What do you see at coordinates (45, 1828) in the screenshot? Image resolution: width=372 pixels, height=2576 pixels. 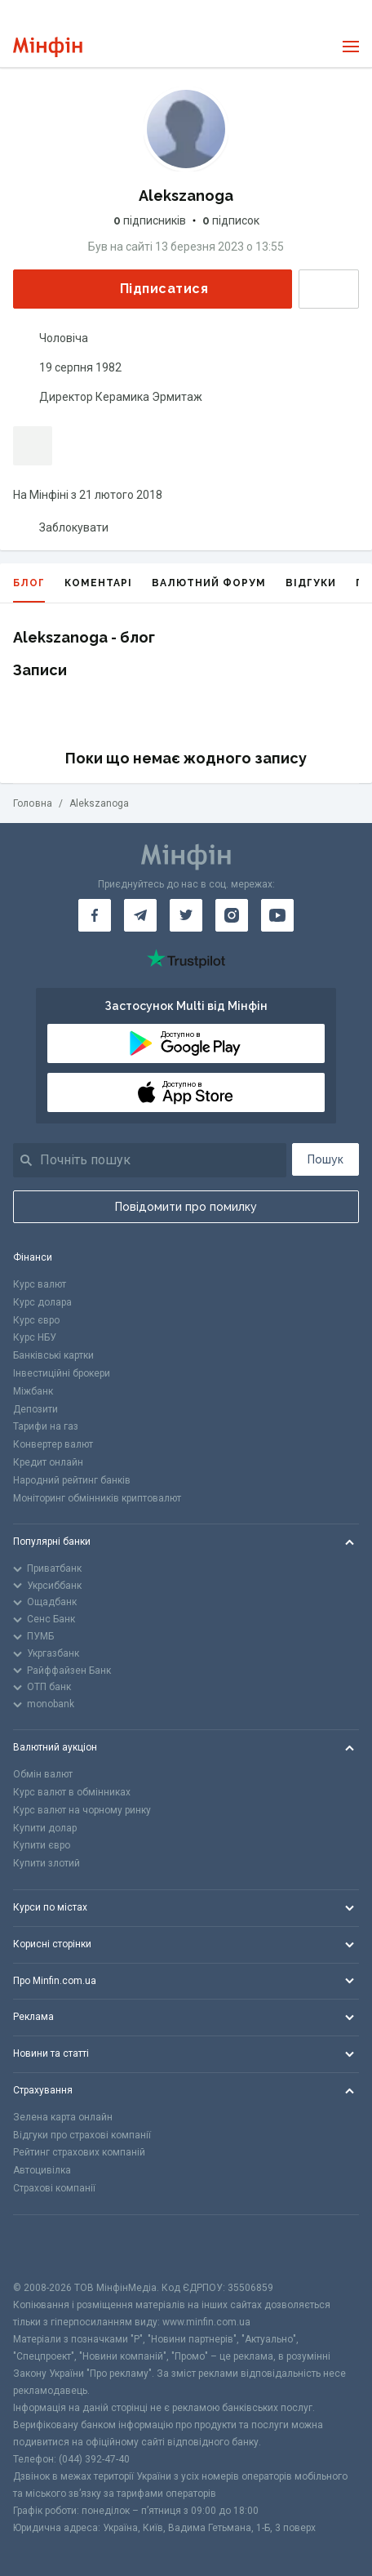 I see `Купити долар` at bounding box center [45, 1828].